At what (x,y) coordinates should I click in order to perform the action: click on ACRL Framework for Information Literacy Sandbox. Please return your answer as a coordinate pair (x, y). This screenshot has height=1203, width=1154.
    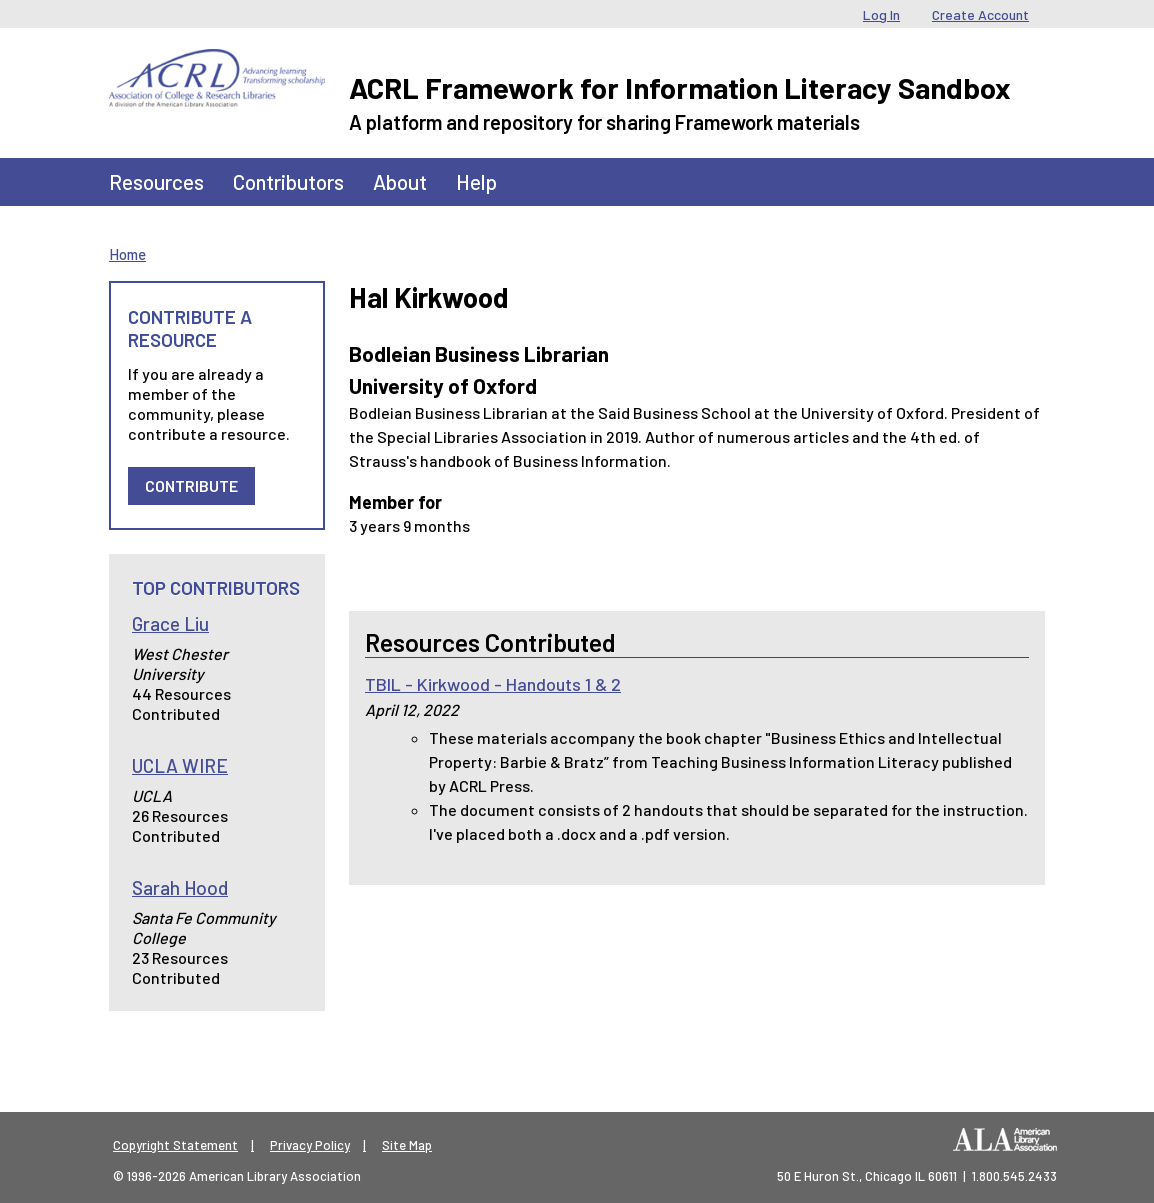
    Looking at the image, I should click on (680, 87).